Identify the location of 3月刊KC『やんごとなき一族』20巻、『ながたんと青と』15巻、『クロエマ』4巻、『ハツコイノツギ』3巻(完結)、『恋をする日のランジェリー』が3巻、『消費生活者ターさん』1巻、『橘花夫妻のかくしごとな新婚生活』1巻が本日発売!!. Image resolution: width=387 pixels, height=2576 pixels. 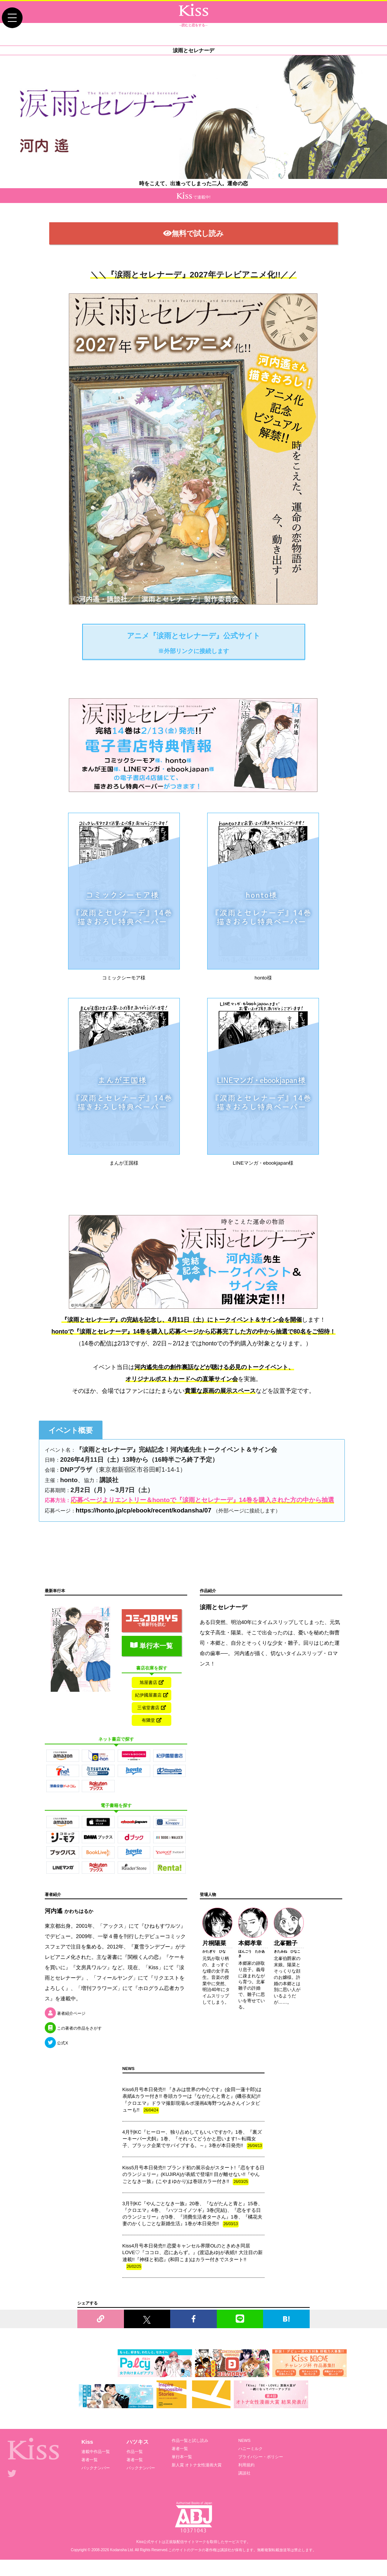
(192, 2230).